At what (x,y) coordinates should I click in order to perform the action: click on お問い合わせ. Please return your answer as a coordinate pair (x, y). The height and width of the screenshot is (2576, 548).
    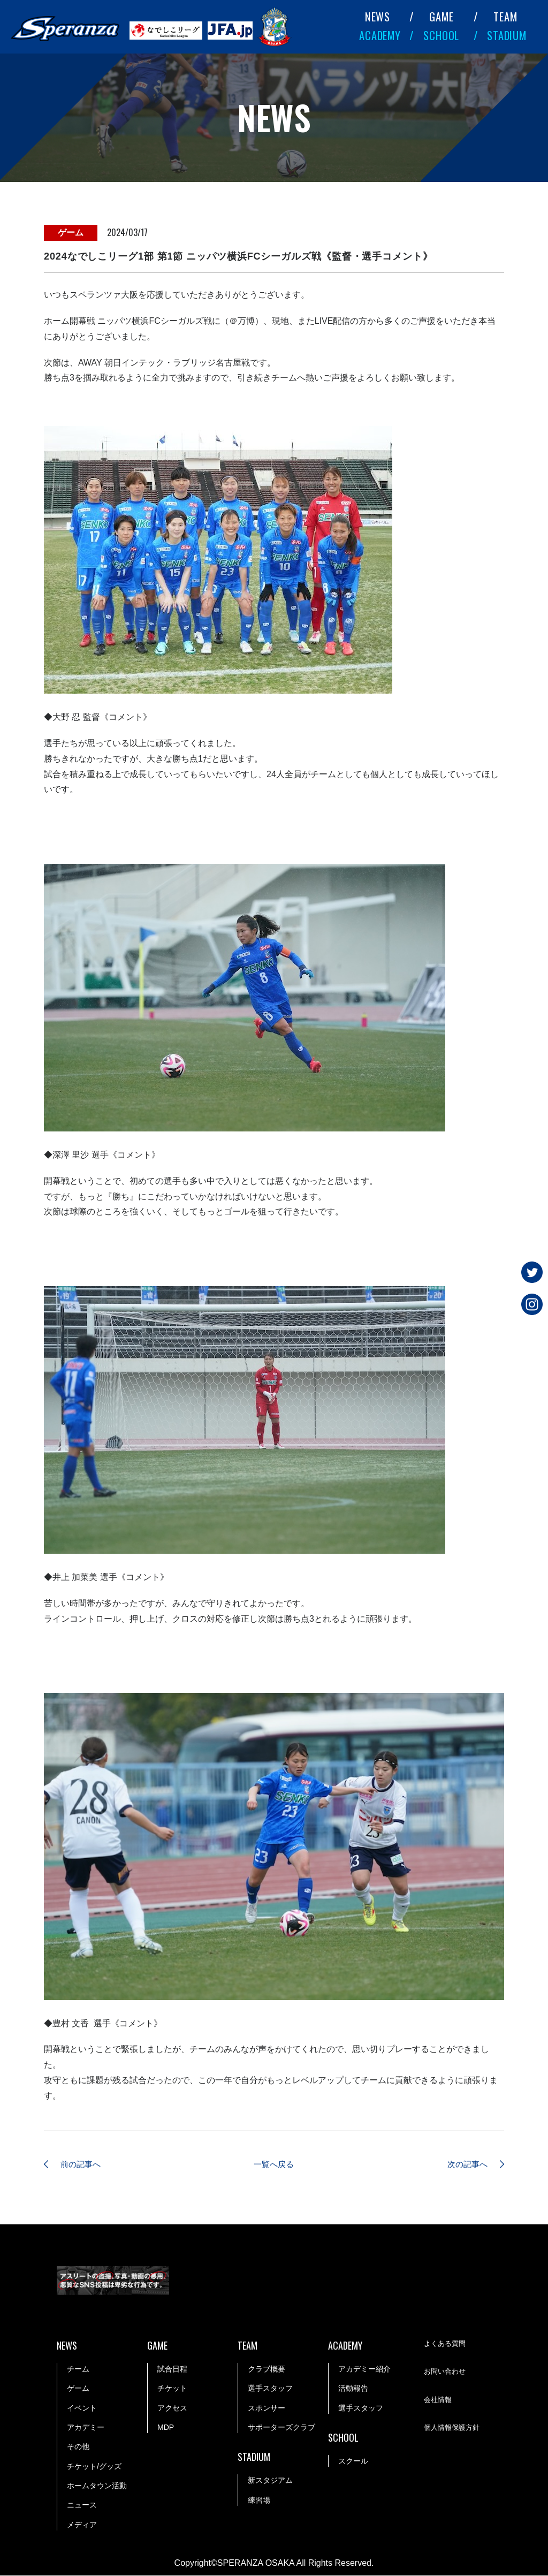
    Looking at the image, I should click on (446, 2372).